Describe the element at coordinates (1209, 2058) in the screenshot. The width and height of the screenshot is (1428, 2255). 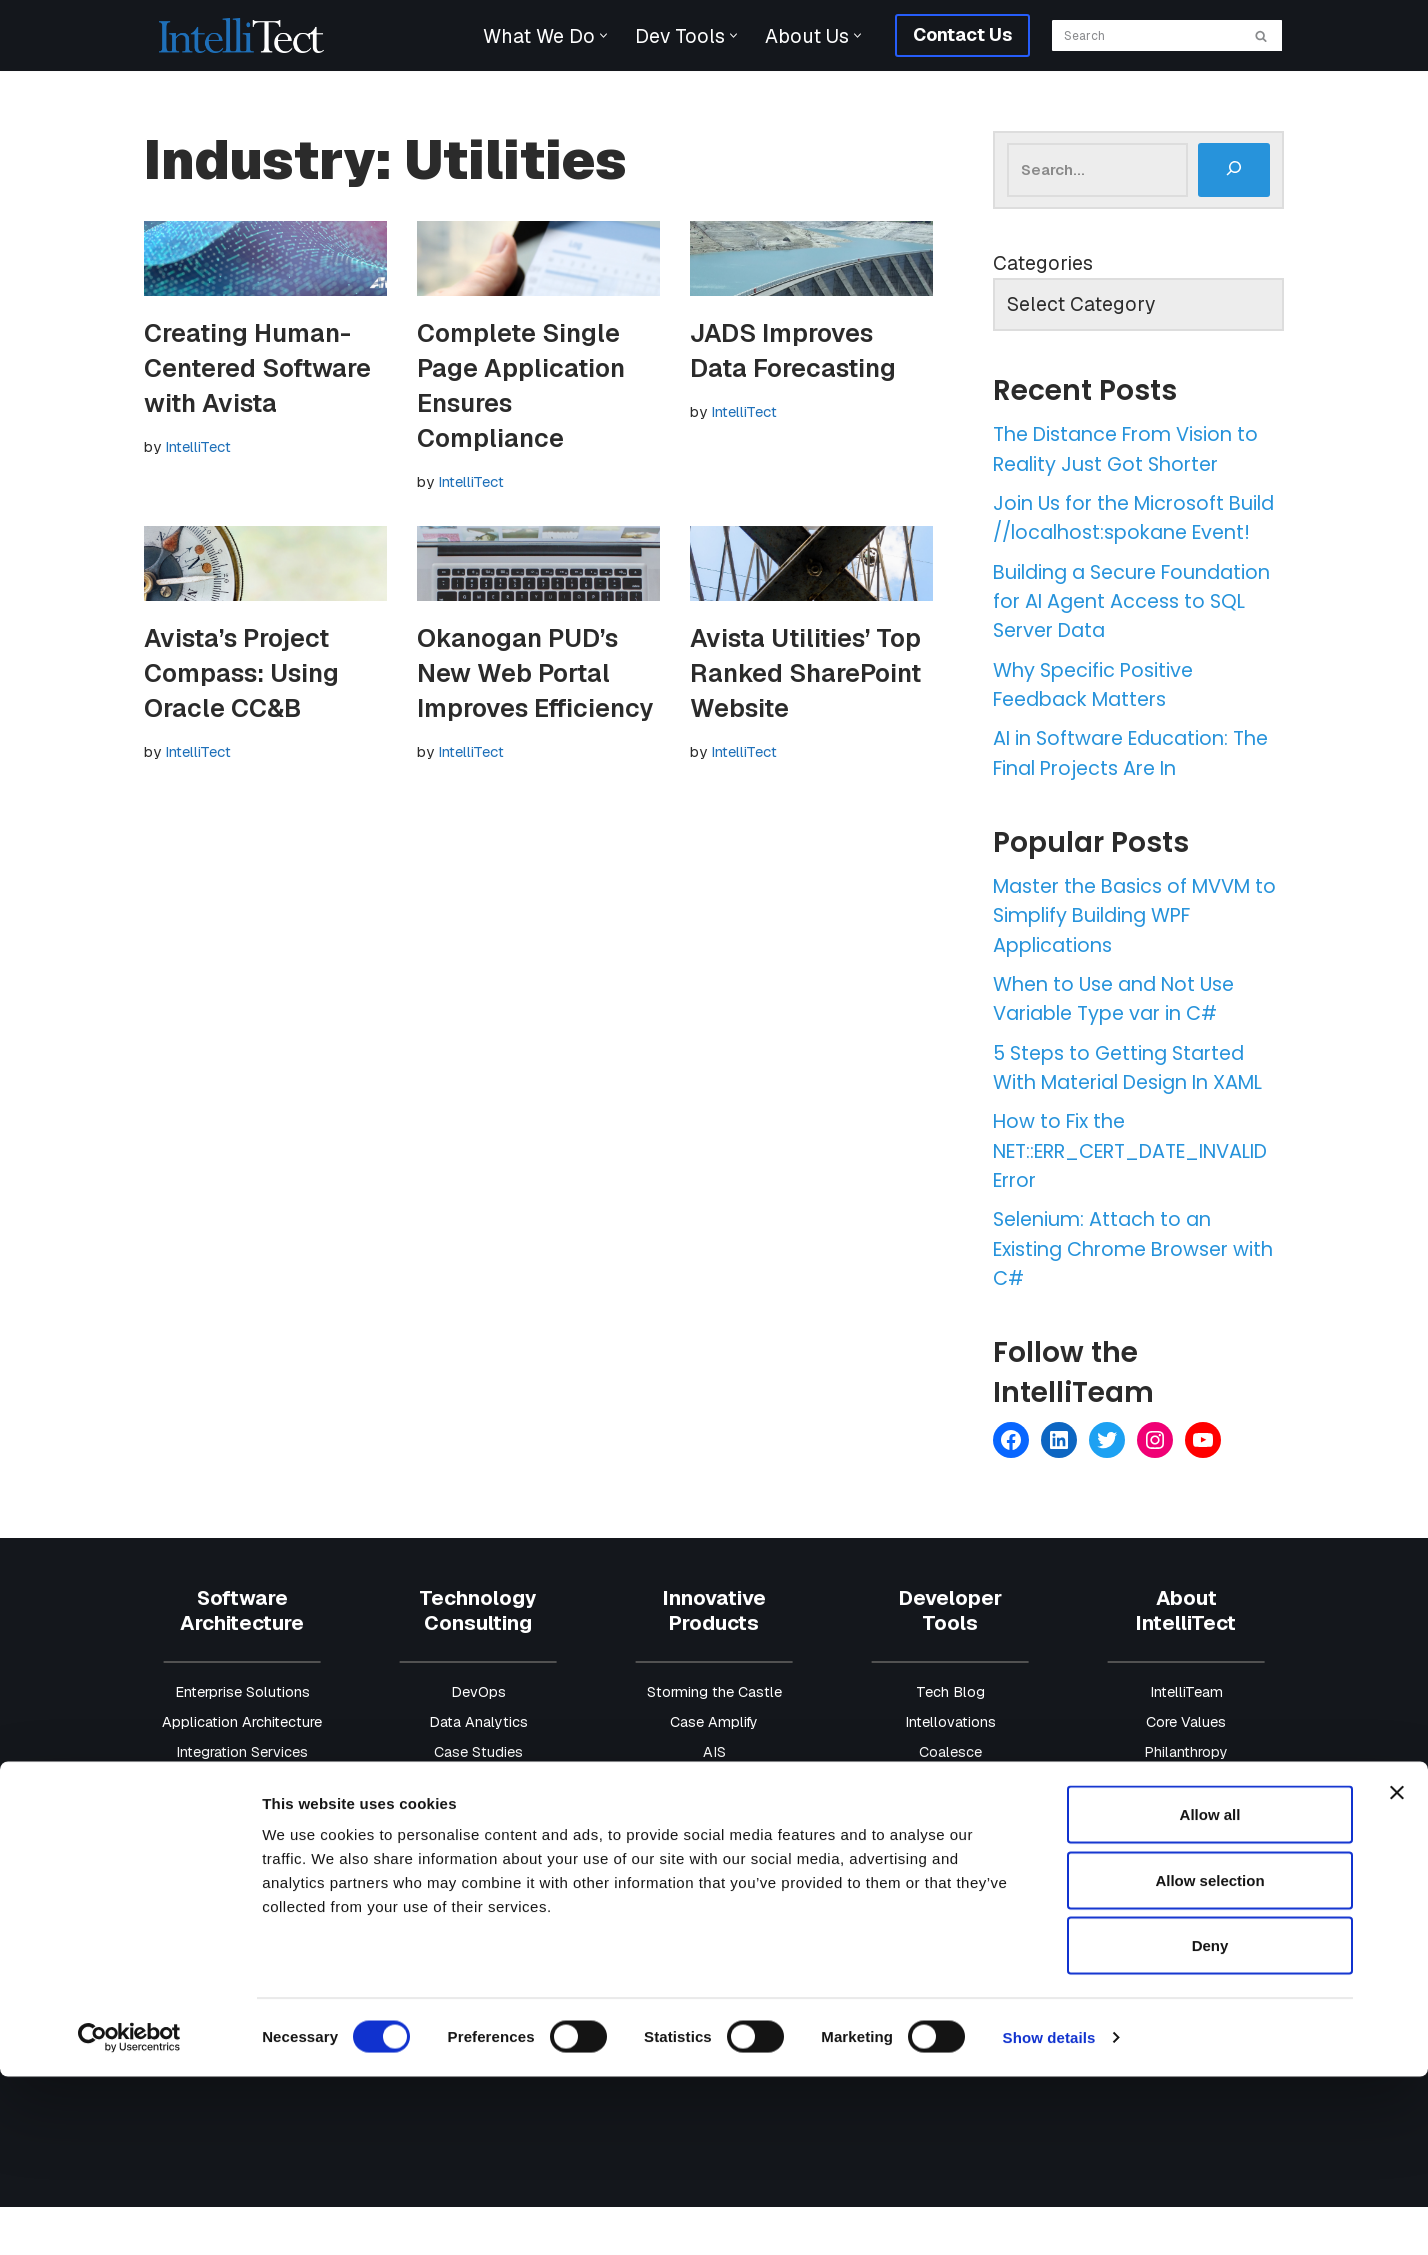
I see `Allow selection` at that location.